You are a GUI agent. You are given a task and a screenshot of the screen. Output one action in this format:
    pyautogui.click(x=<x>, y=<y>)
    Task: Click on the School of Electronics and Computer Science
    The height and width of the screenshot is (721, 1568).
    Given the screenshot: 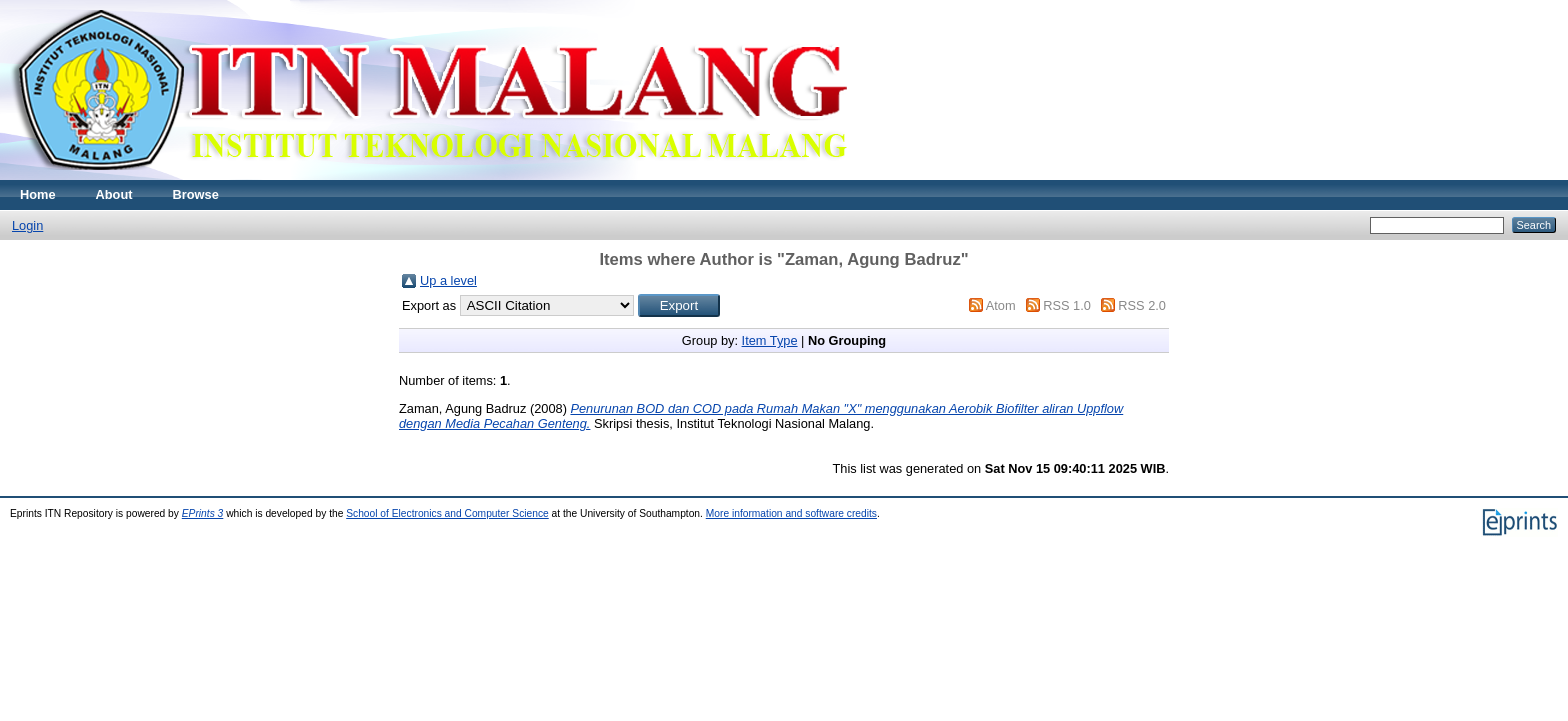 What is the action you would take?
    pyautogui.click(x=447, y=513)
    